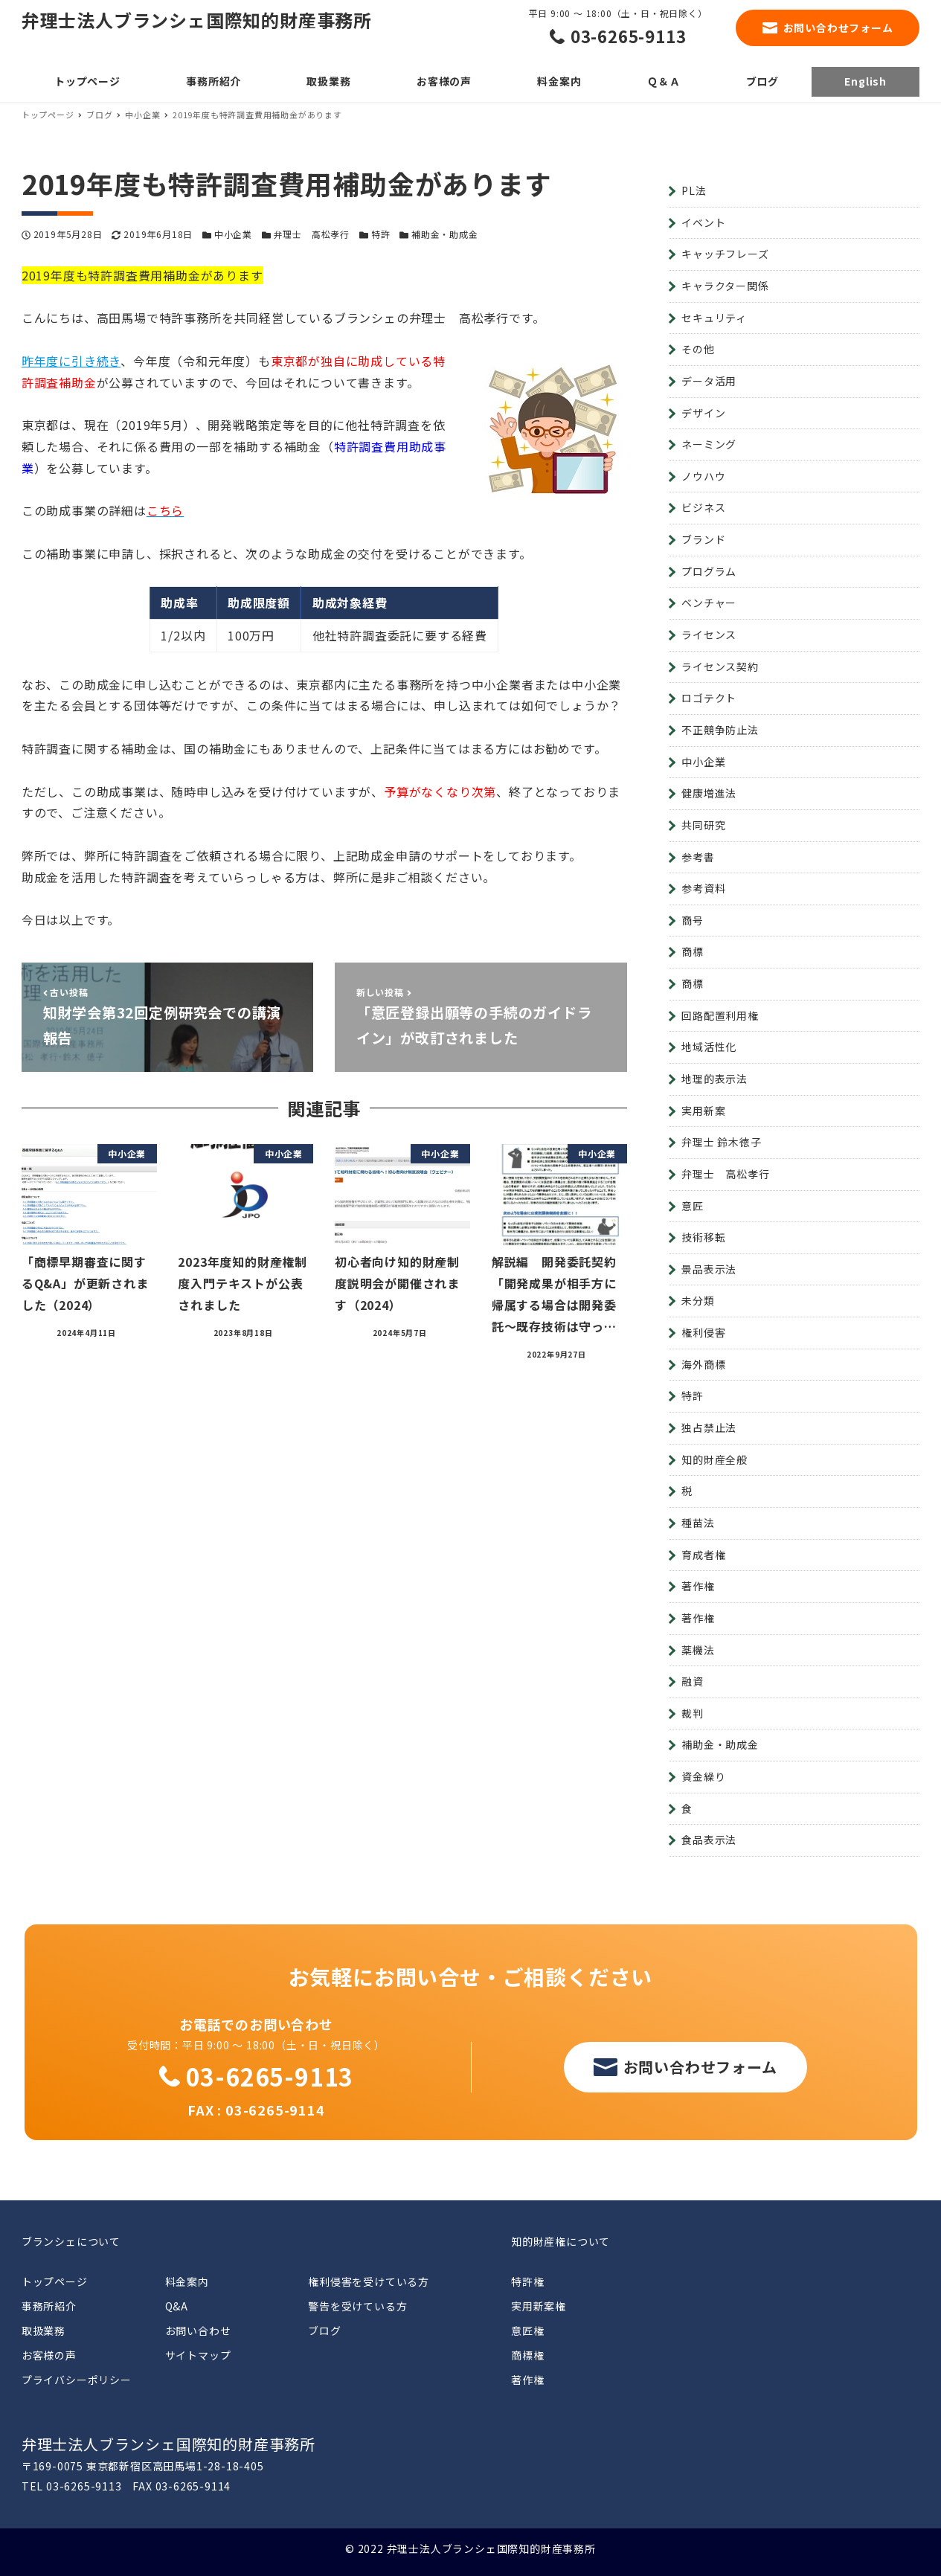  What do you see at coordinates (312, 234) in the screenshot?
I see `弁理士 高松孝行` at bounding box center [312, 234].